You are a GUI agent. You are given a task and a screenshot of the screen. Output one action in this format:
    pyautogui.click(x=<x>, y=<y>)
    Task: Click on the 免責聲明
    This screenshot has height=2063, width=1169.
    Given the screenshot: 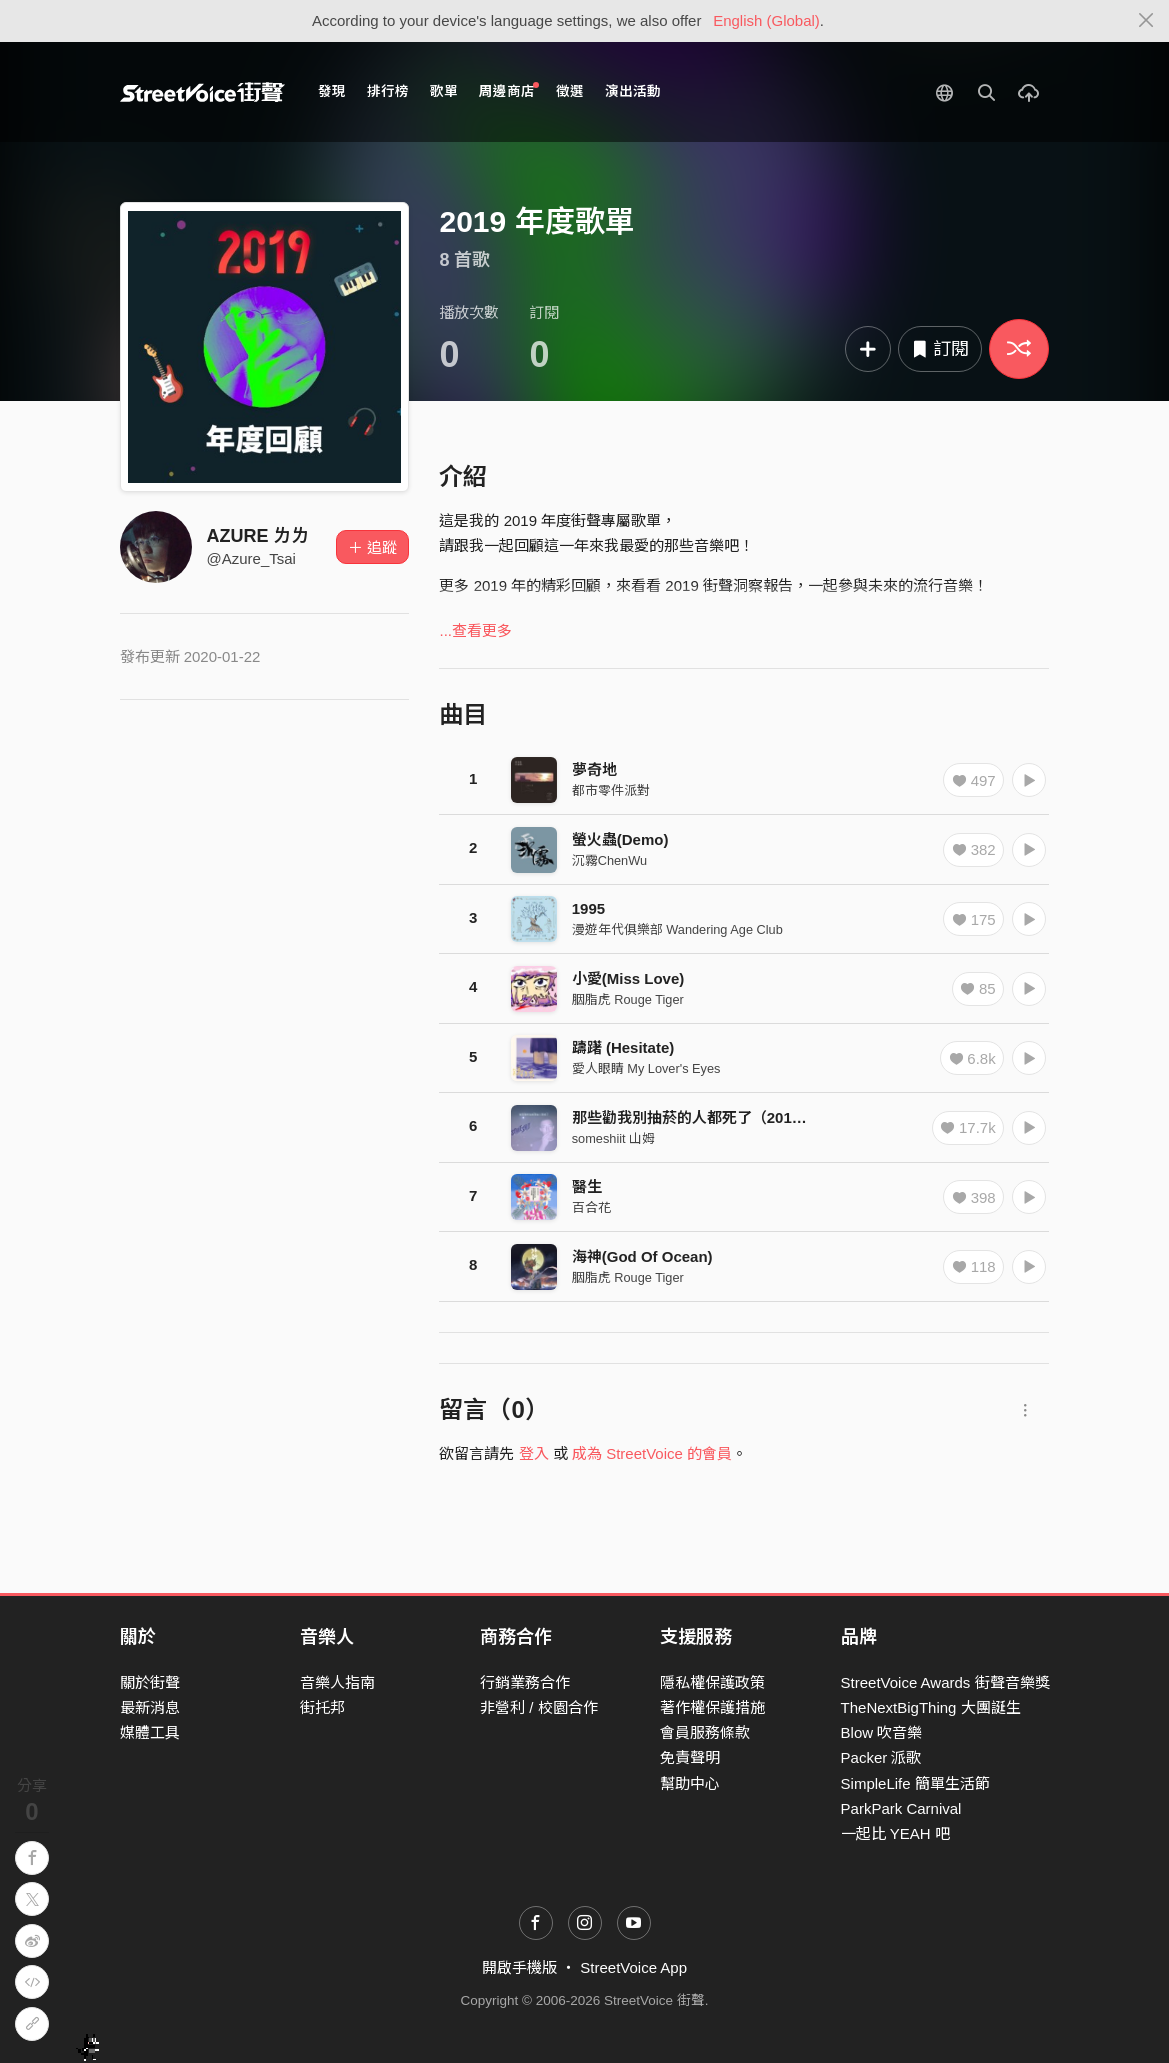 What is the action you would take?
    pyautogui.click(x=690, y=1757)
    